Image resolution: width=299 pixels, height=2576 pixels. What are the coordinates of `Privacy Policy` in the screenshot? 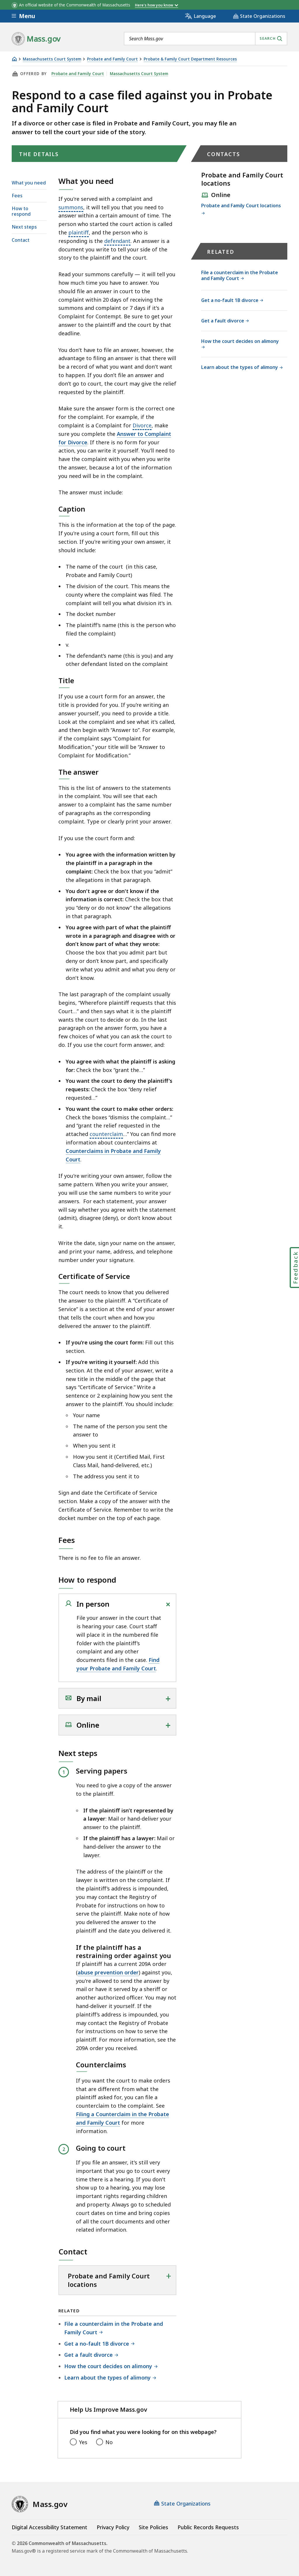 It's located at (113, 2527).